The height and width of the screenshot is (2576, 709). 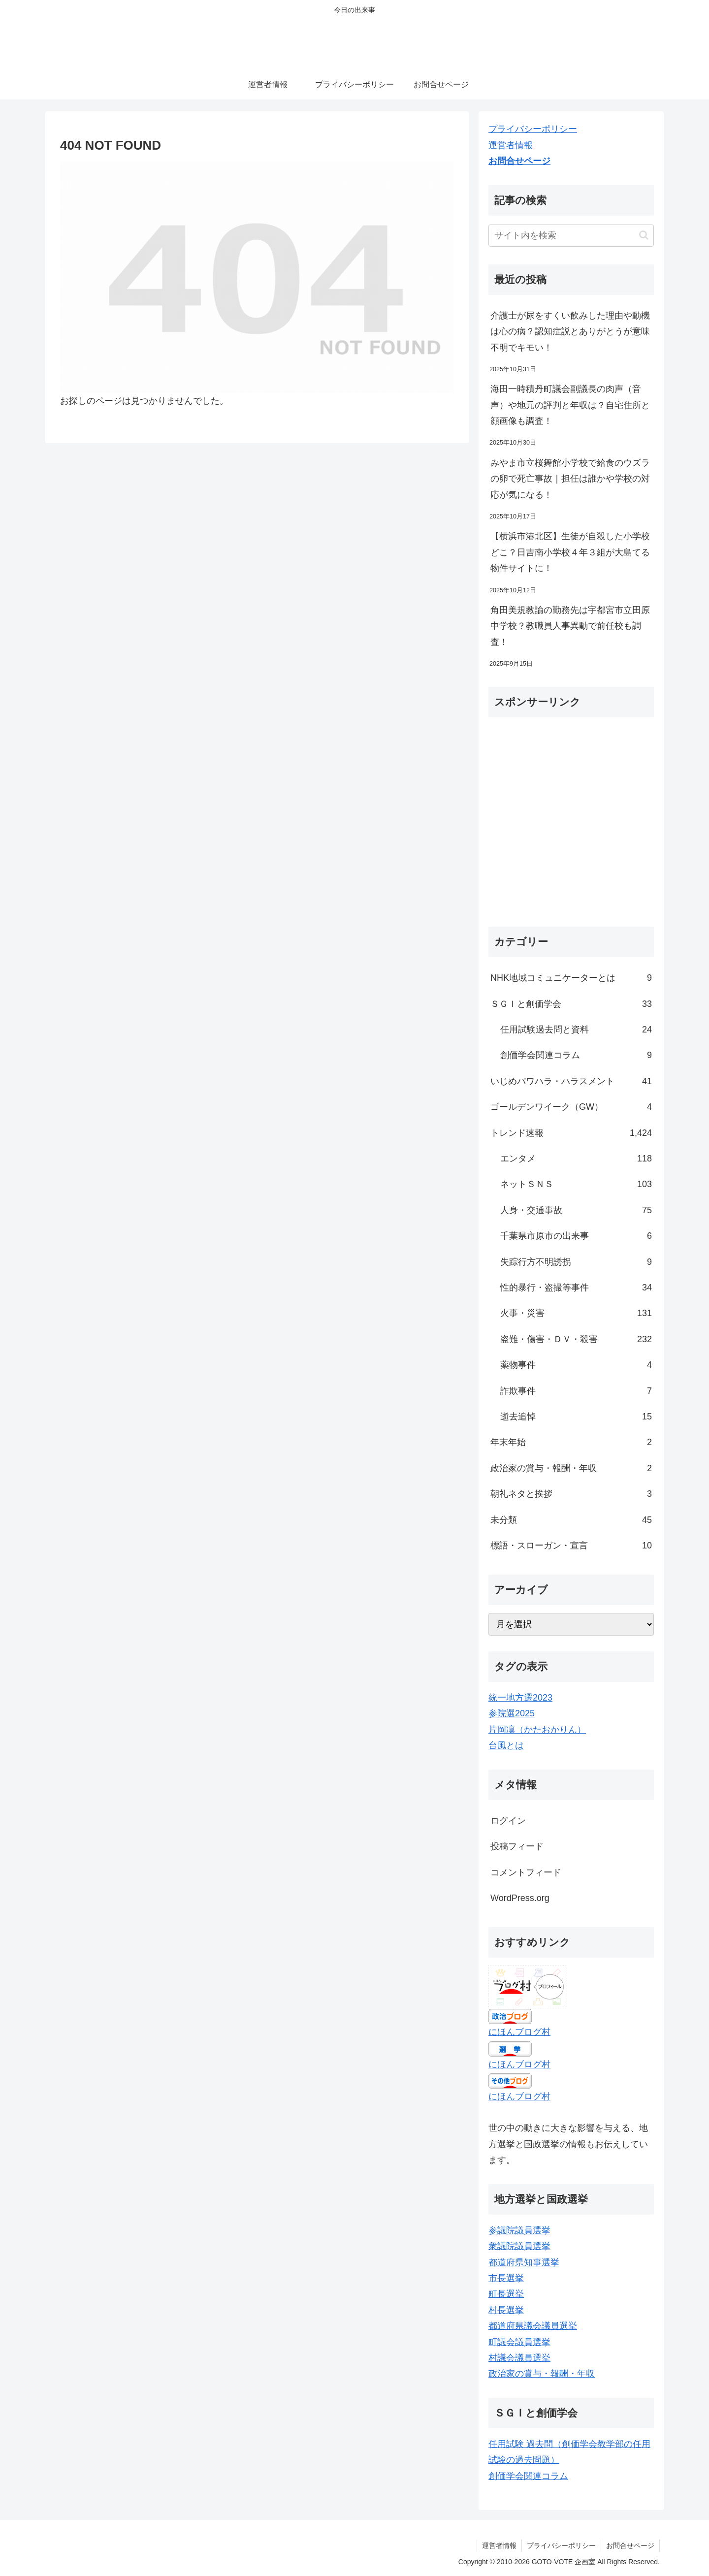 I want to click on 【横浜市港北区】生徒が自殺した小学校どこ？日吉南小学校４年３組が大島てる物件サイトに！, so click(x=570, y=552).